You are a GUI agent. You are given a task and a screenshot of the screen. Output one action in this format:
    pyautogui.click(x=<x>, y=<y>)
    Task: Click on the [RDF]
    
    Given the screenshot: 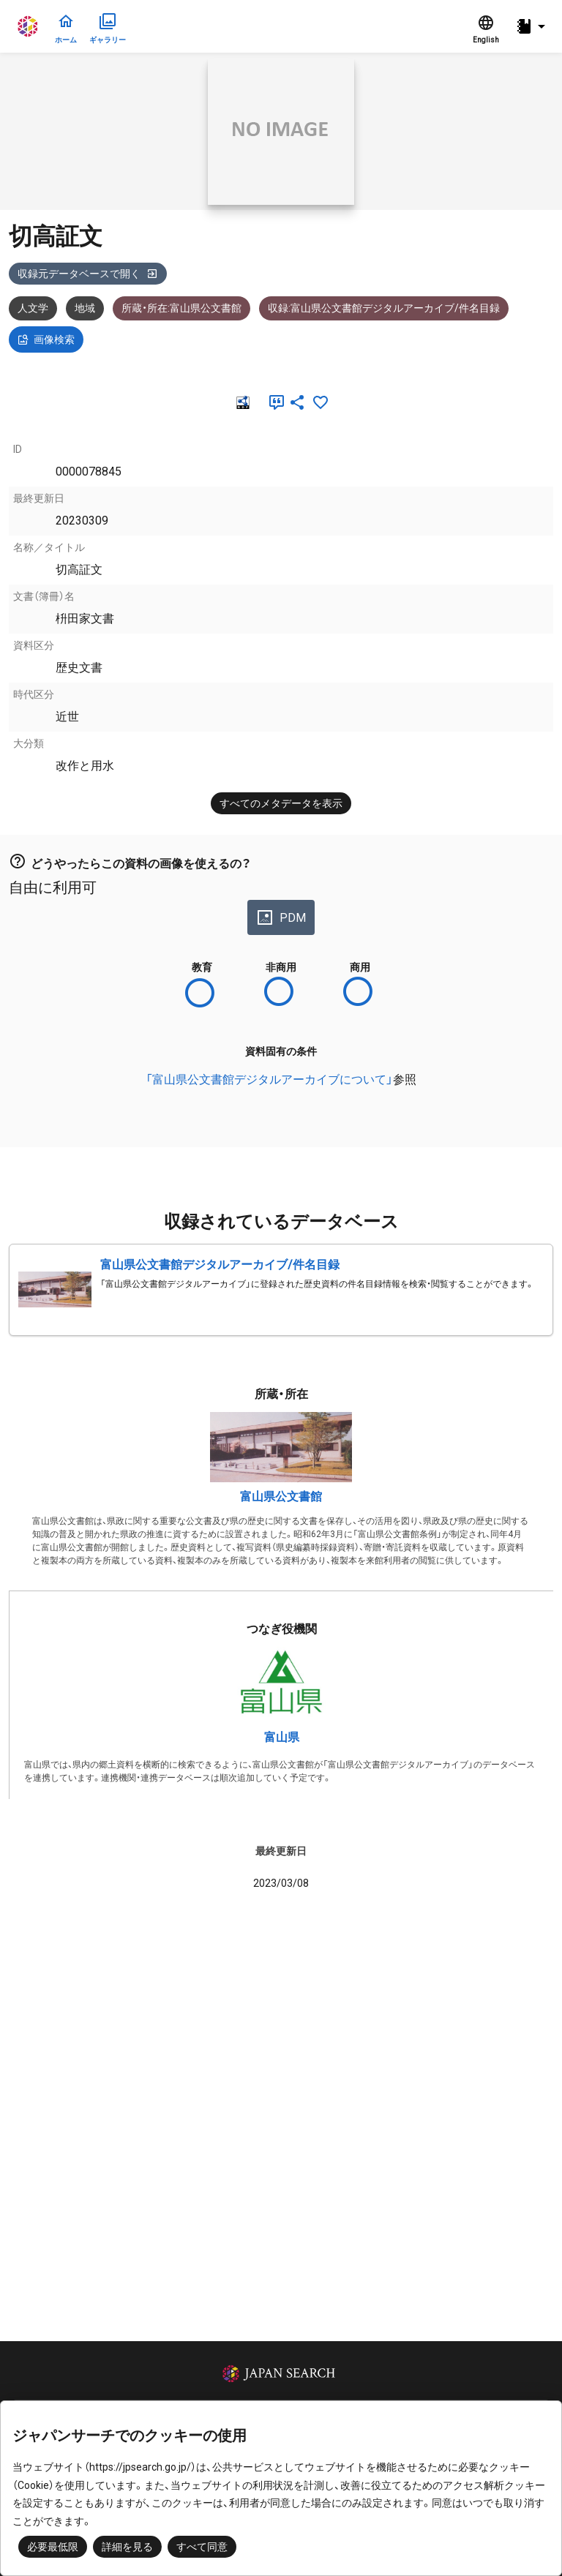 What is the action you would take?
    pyautogui.click(x=241, y=402)
    